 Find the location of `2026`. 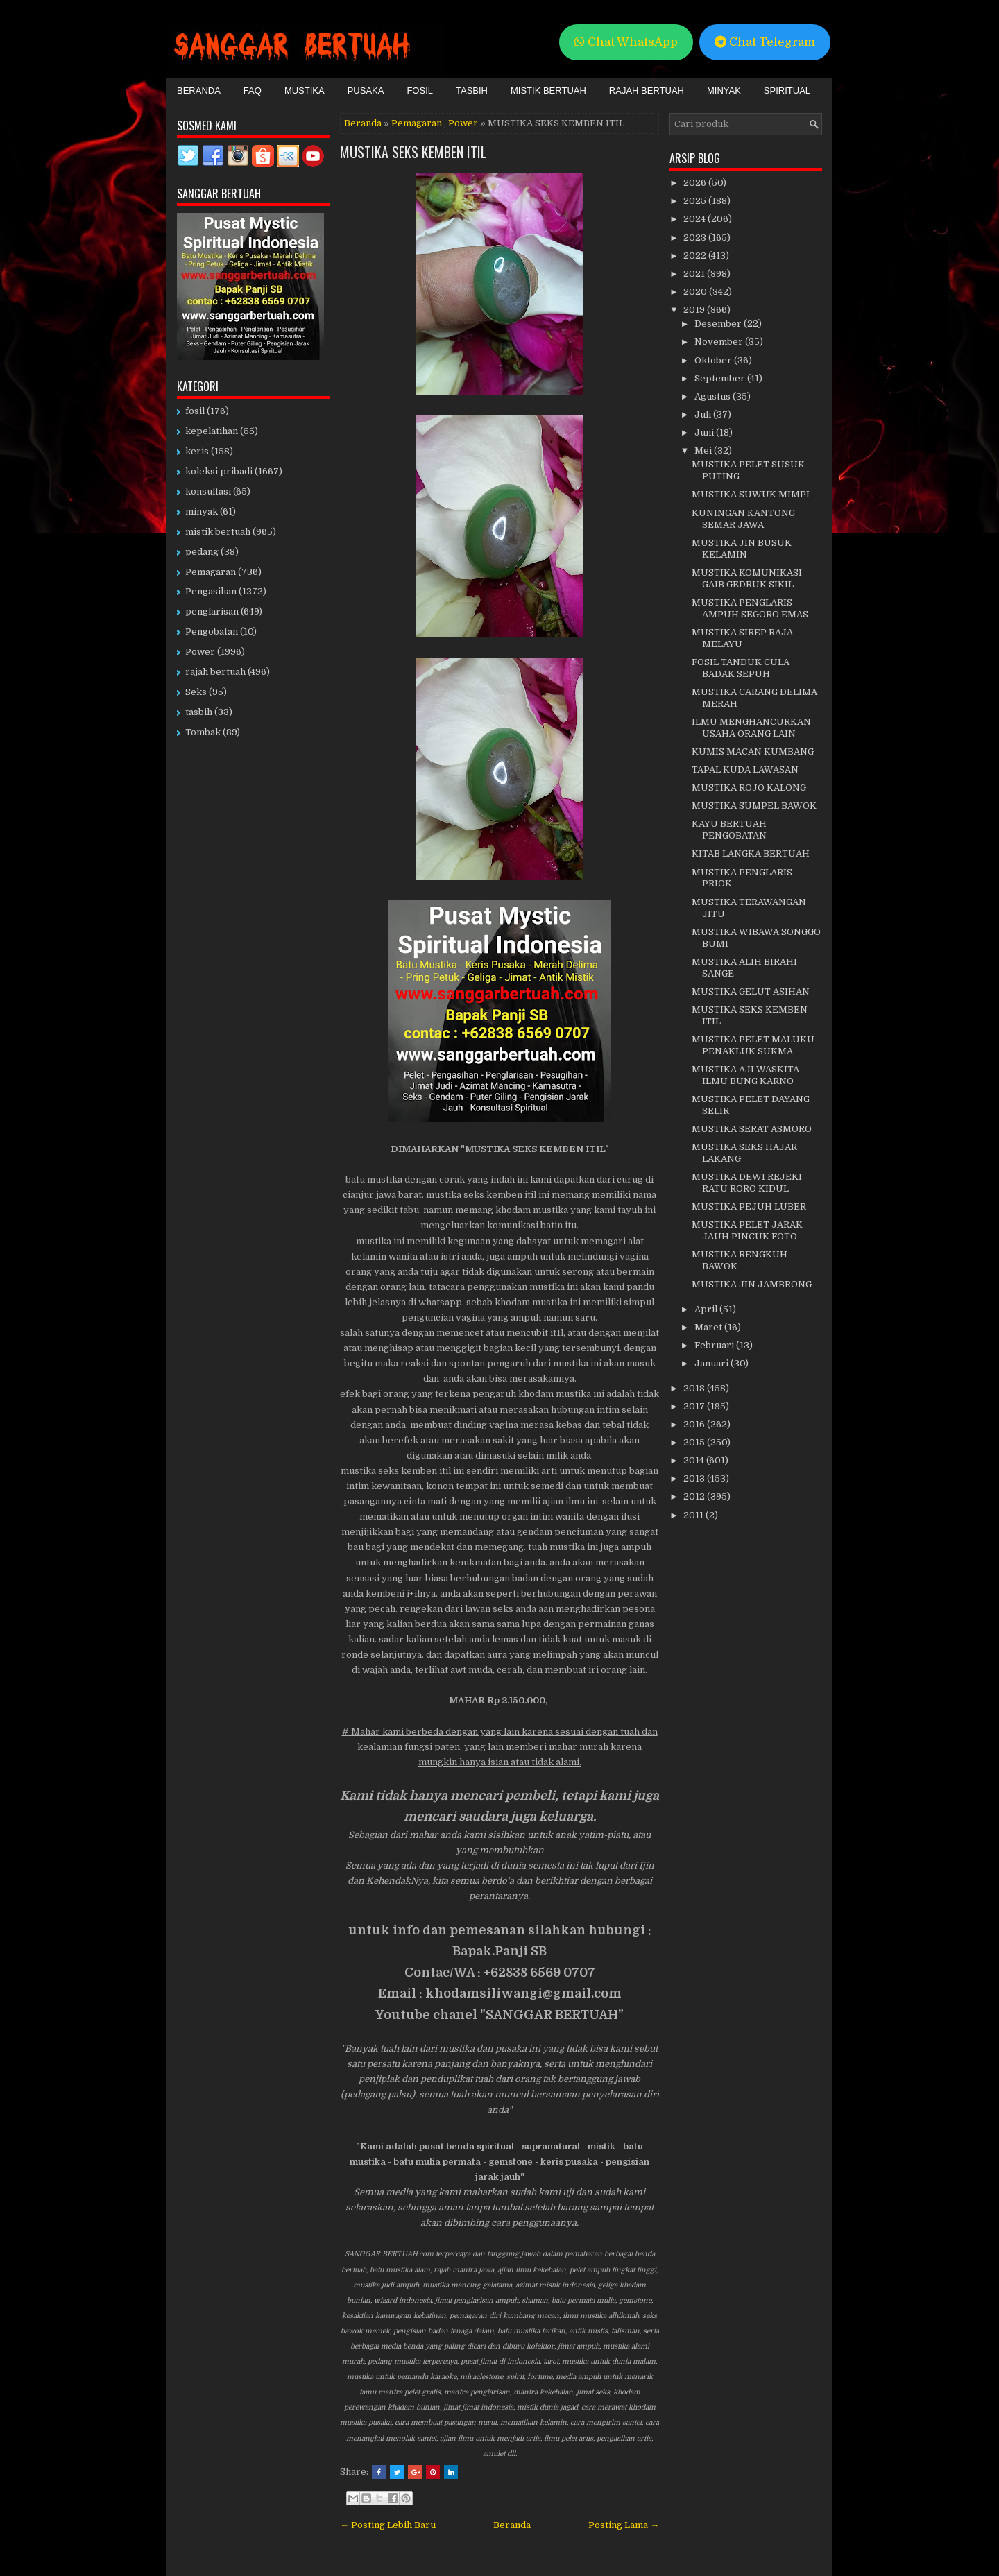

2026 is located at coordinates (695, 183).